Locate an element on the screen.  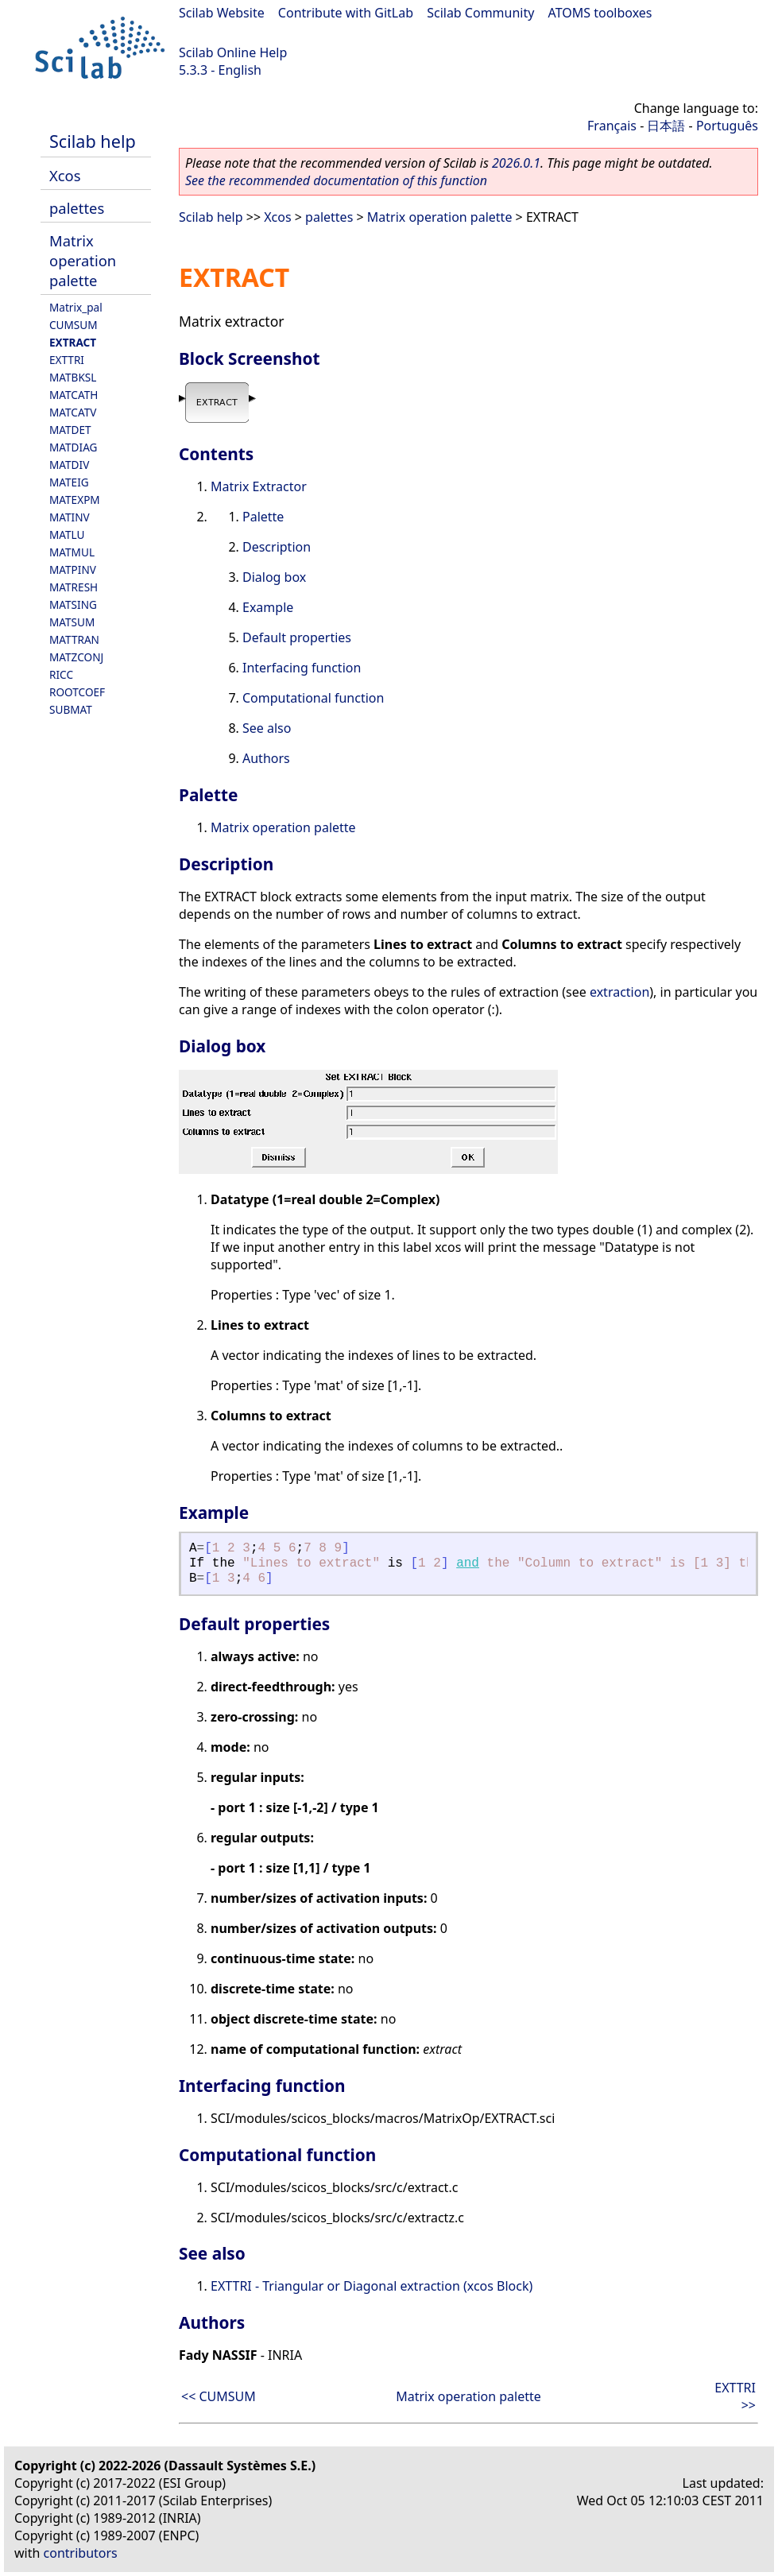
Computational function is located at coordinates (313, 698).